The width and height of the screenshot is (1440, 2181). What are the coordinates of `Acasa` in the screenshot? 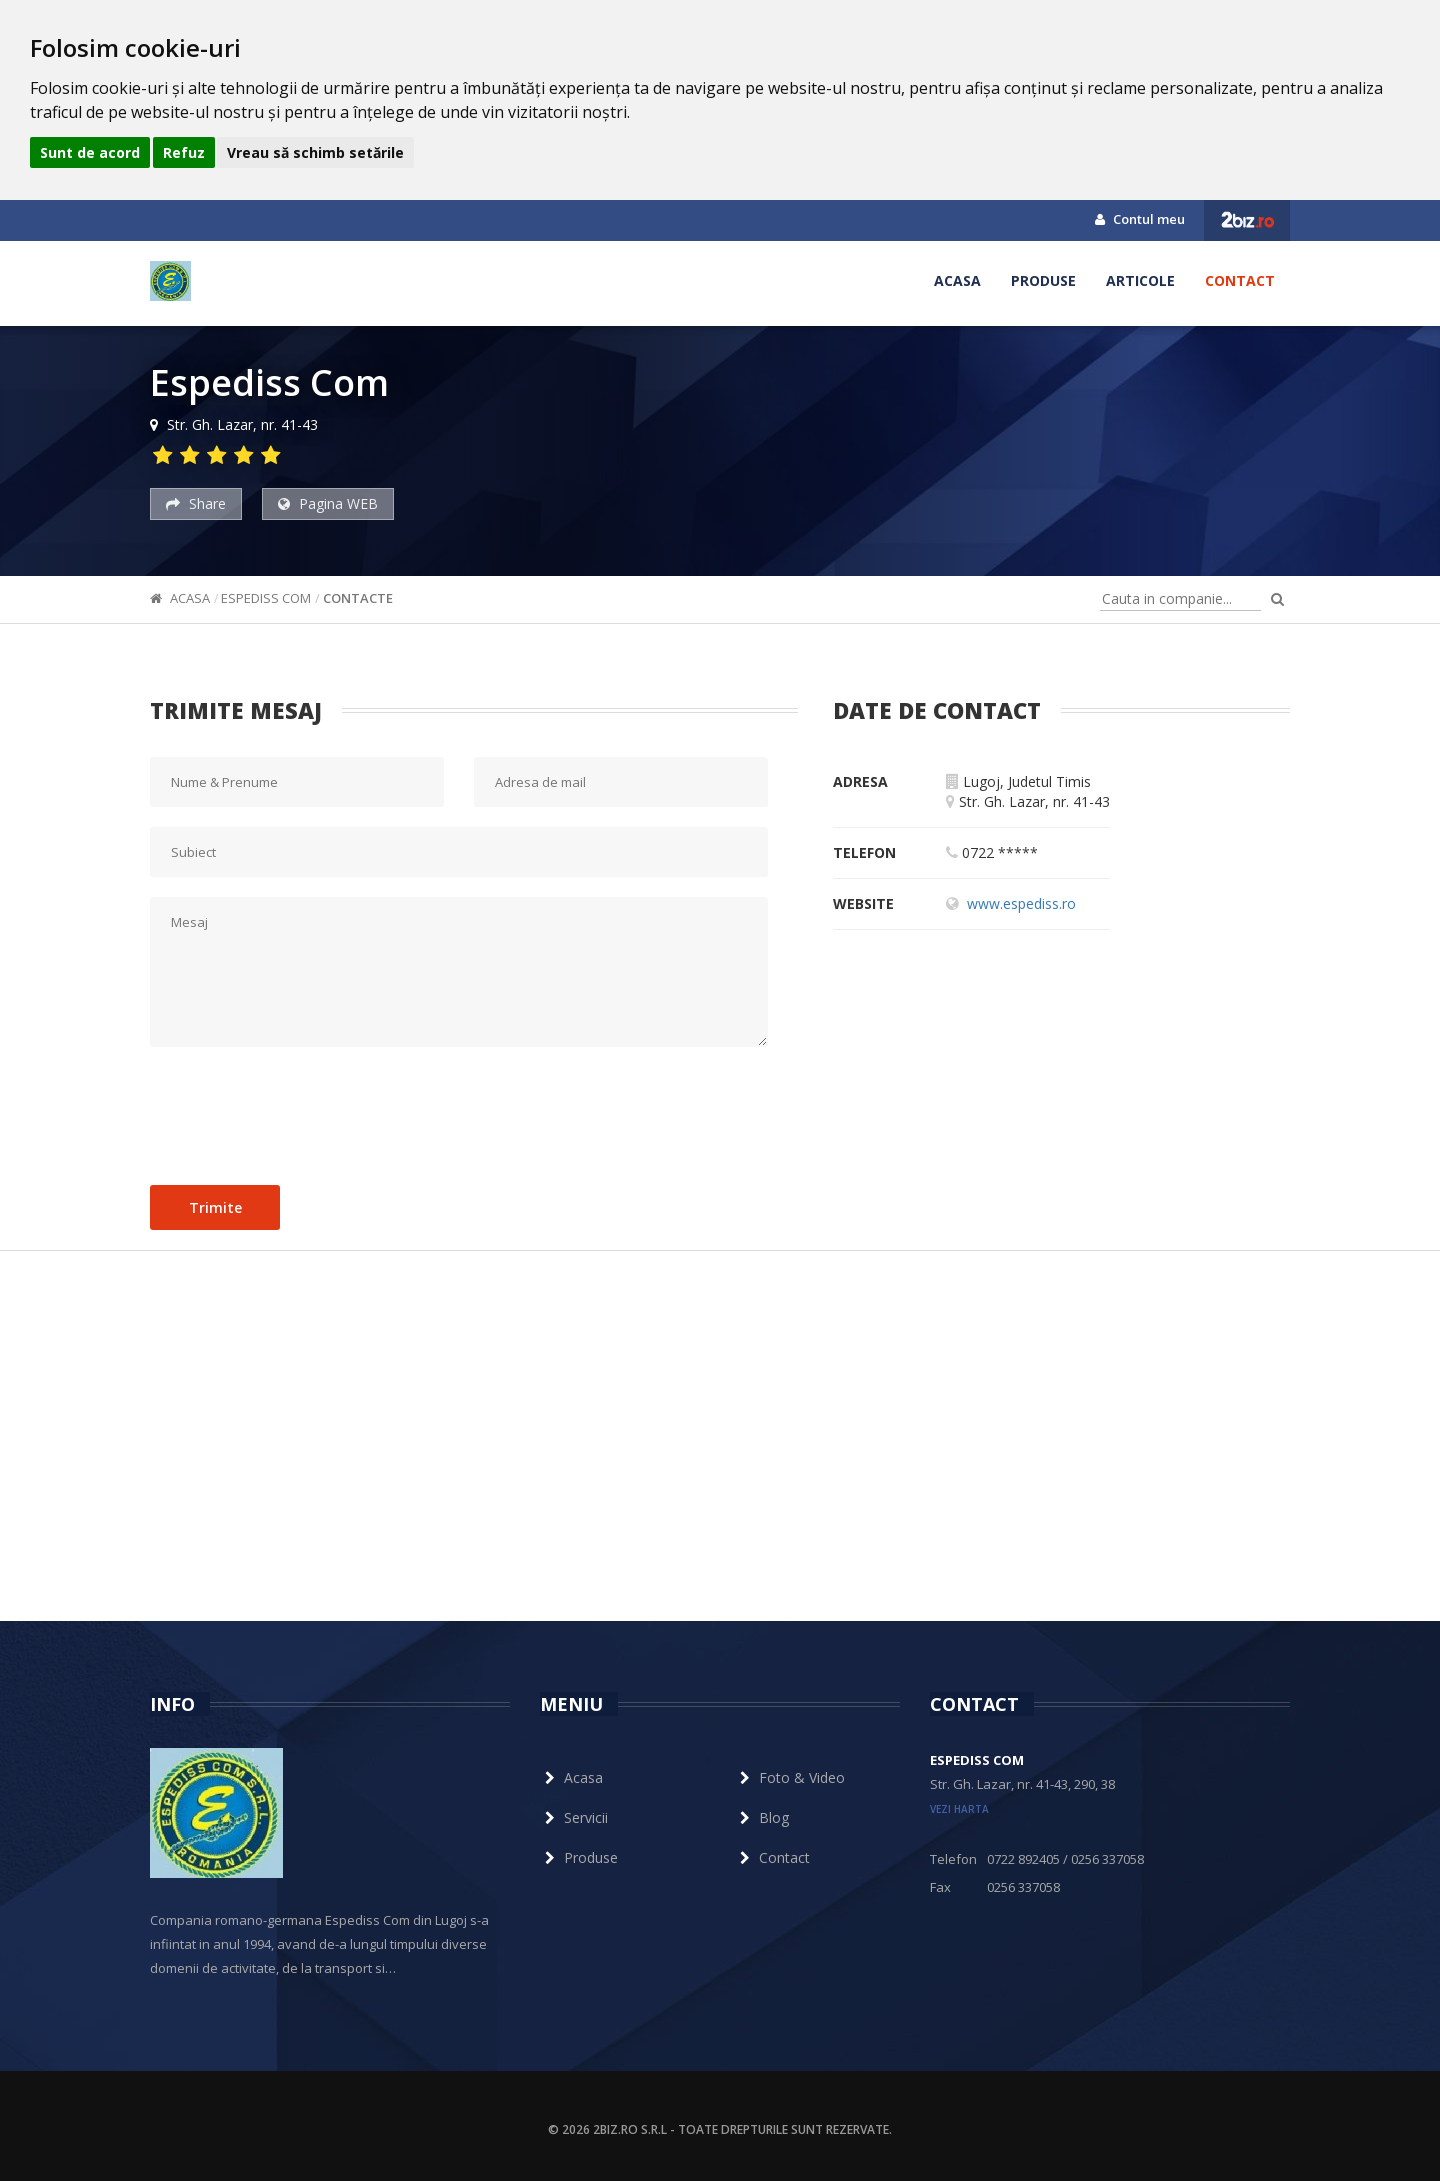 It's located at (957, 280).